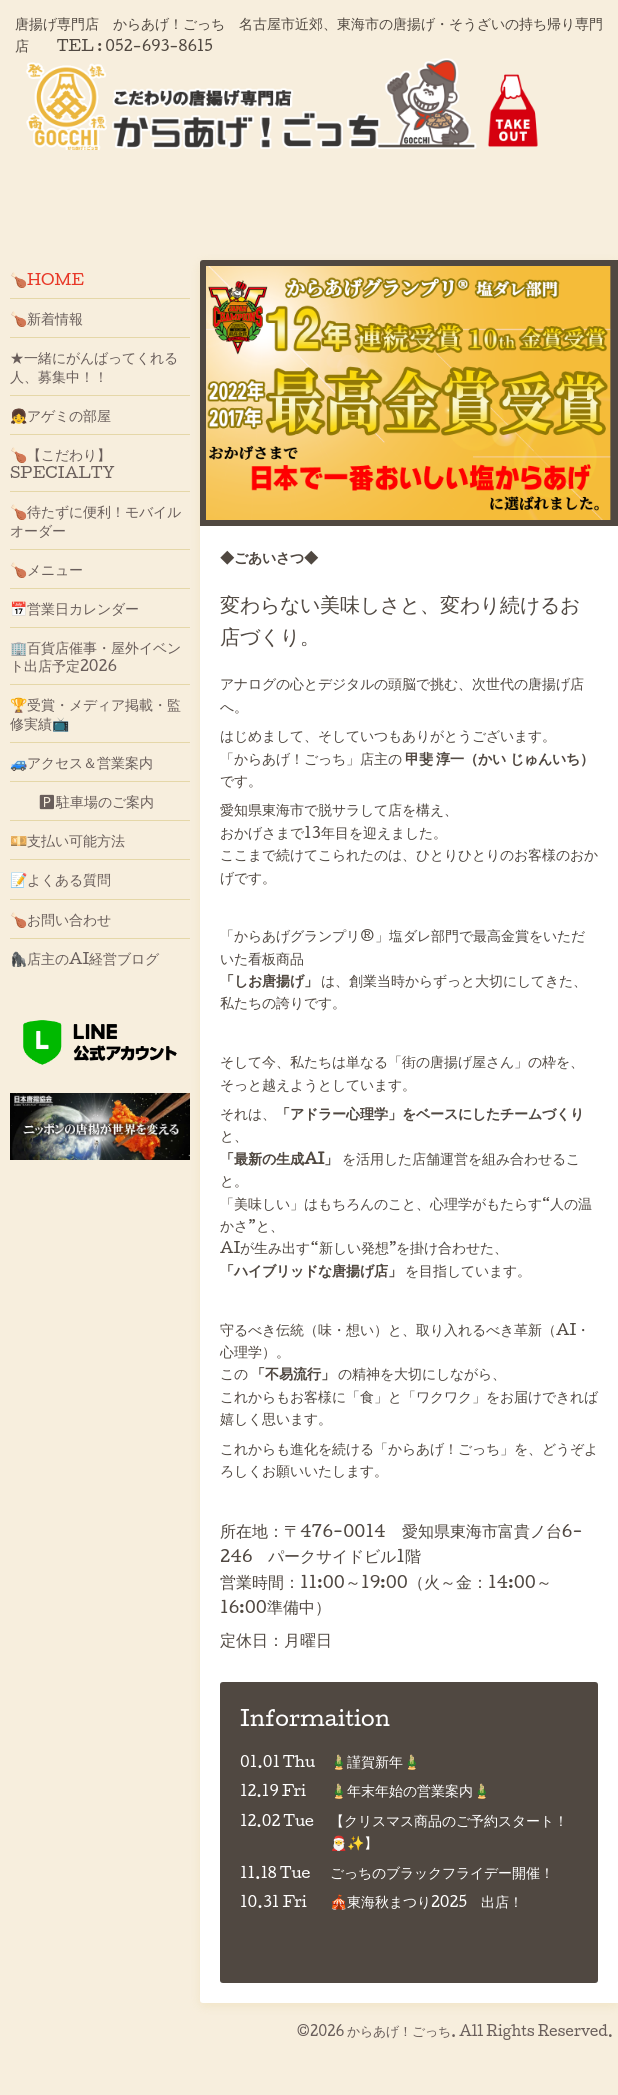 This screenshot has height=2095, width=618. Describe the element at coordinates (46, 318) in the screenshot. I see `🍗新着情報` at that location.